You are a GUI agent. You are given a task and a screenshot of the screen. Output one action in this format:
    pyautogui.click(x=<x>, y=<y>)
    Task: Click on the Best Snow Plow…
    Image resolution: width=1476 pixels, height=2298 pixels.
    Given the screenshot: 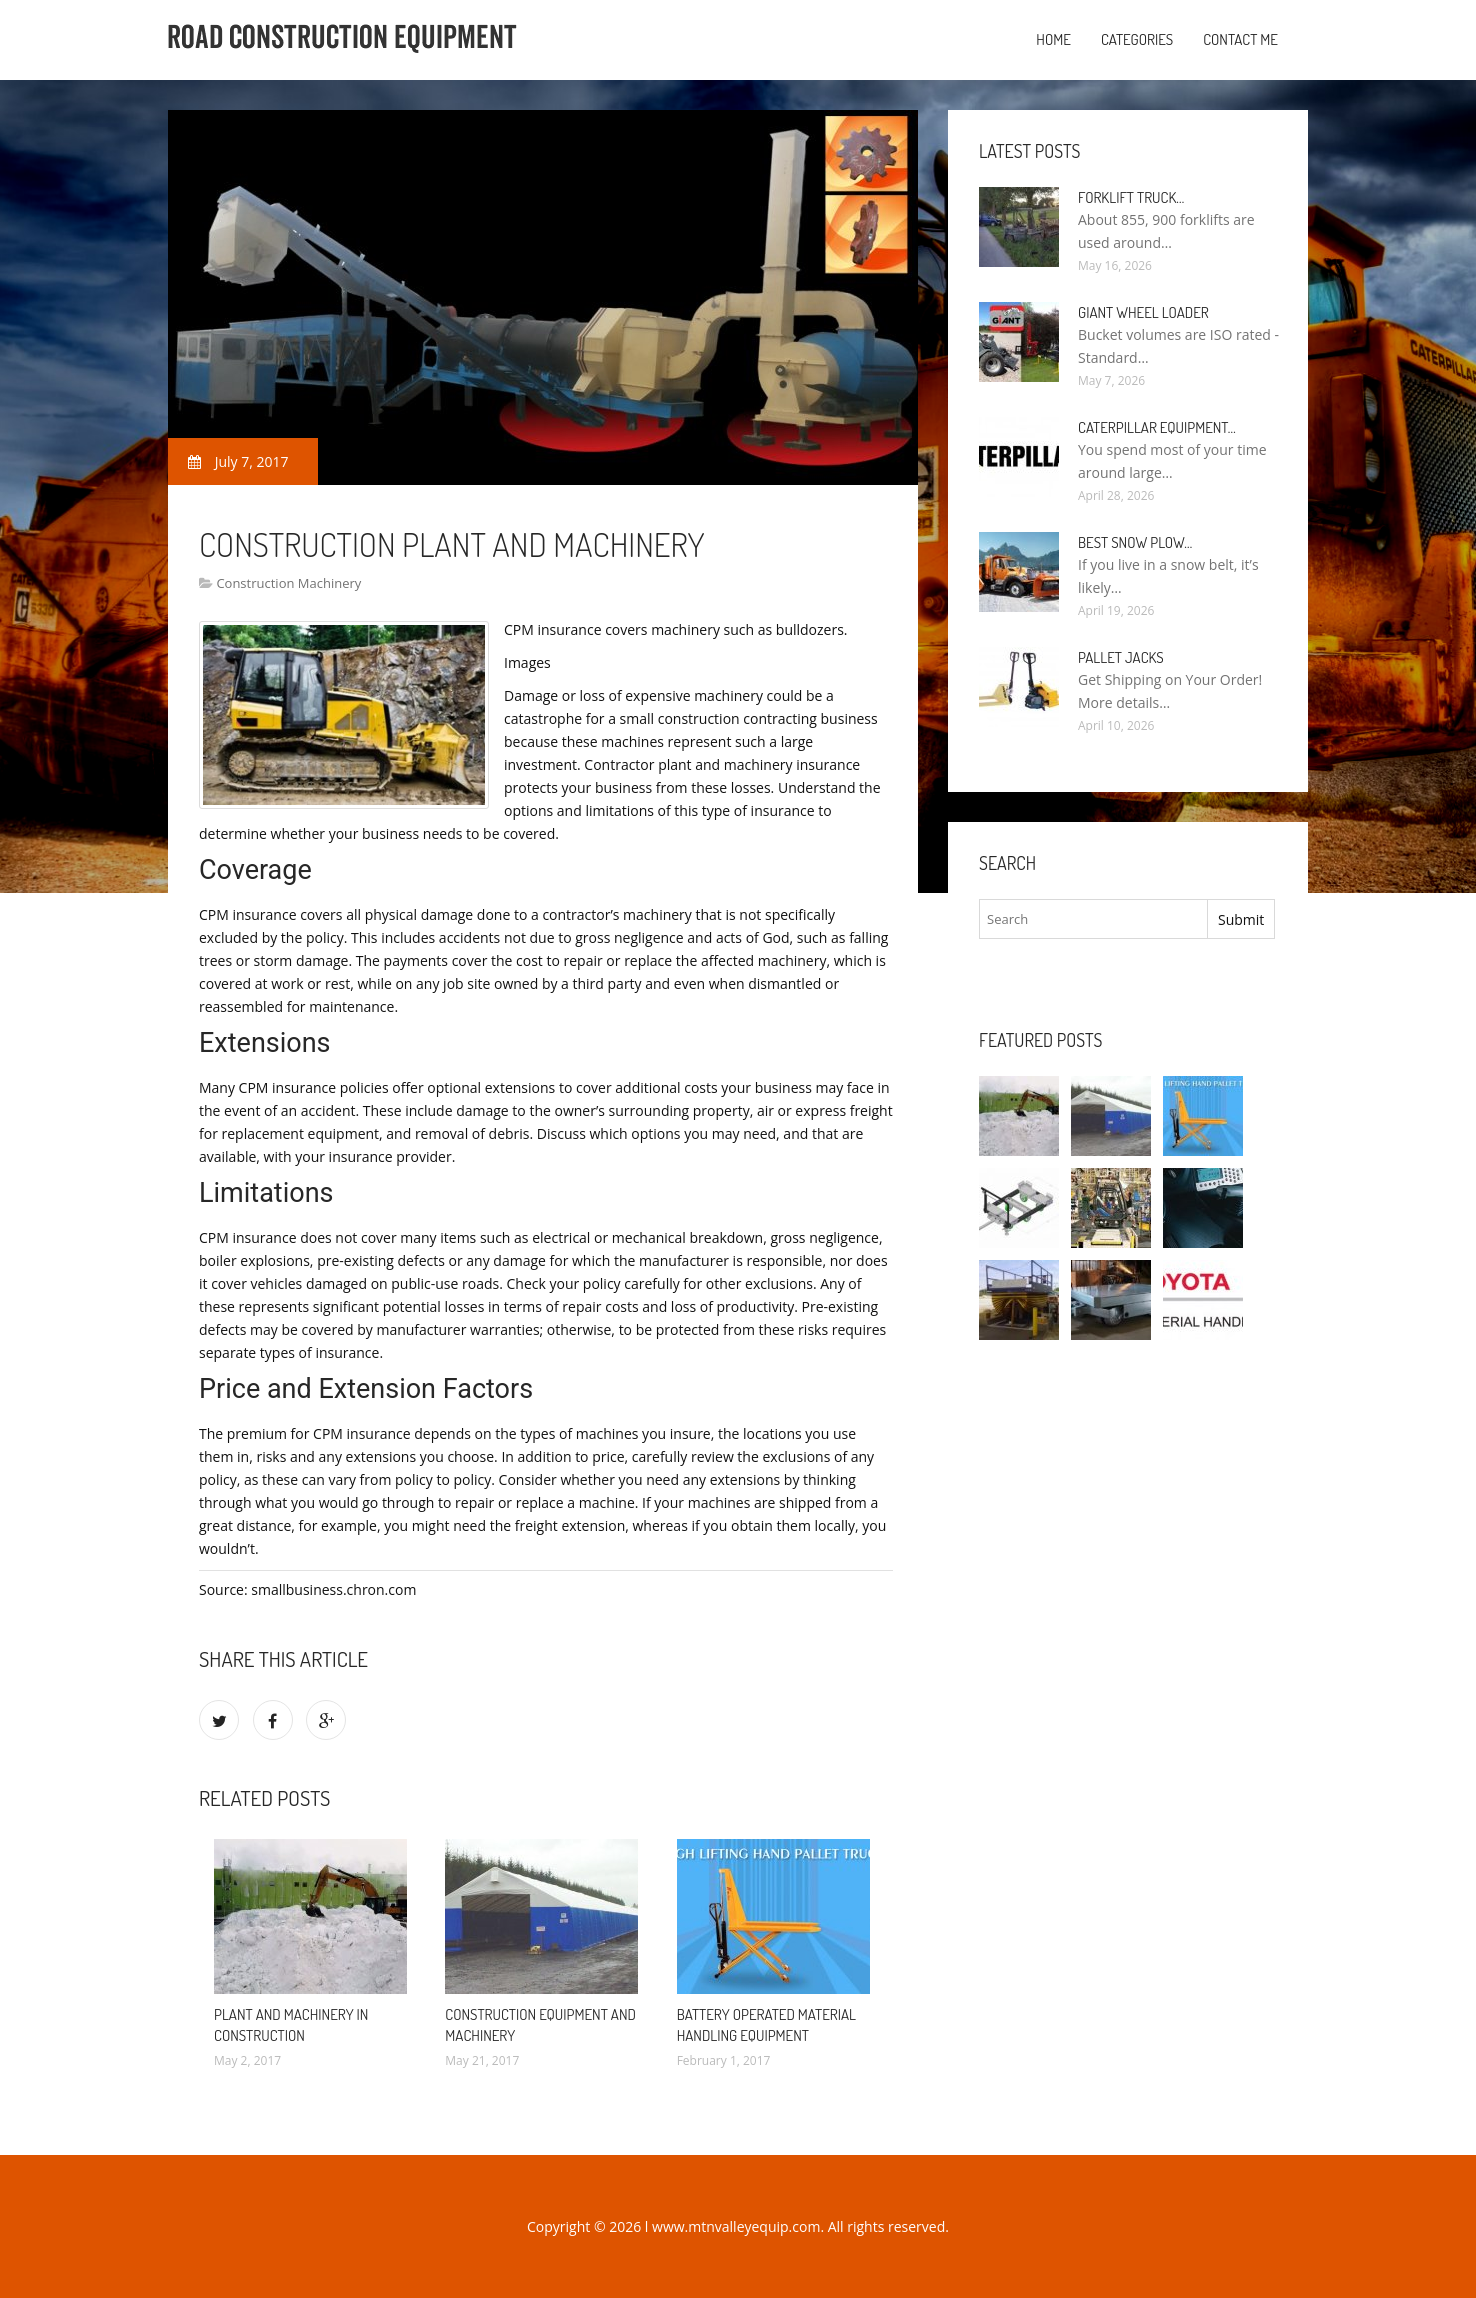 What is the action you would take?
    pyautogui.click(x=1135, y=542)
    